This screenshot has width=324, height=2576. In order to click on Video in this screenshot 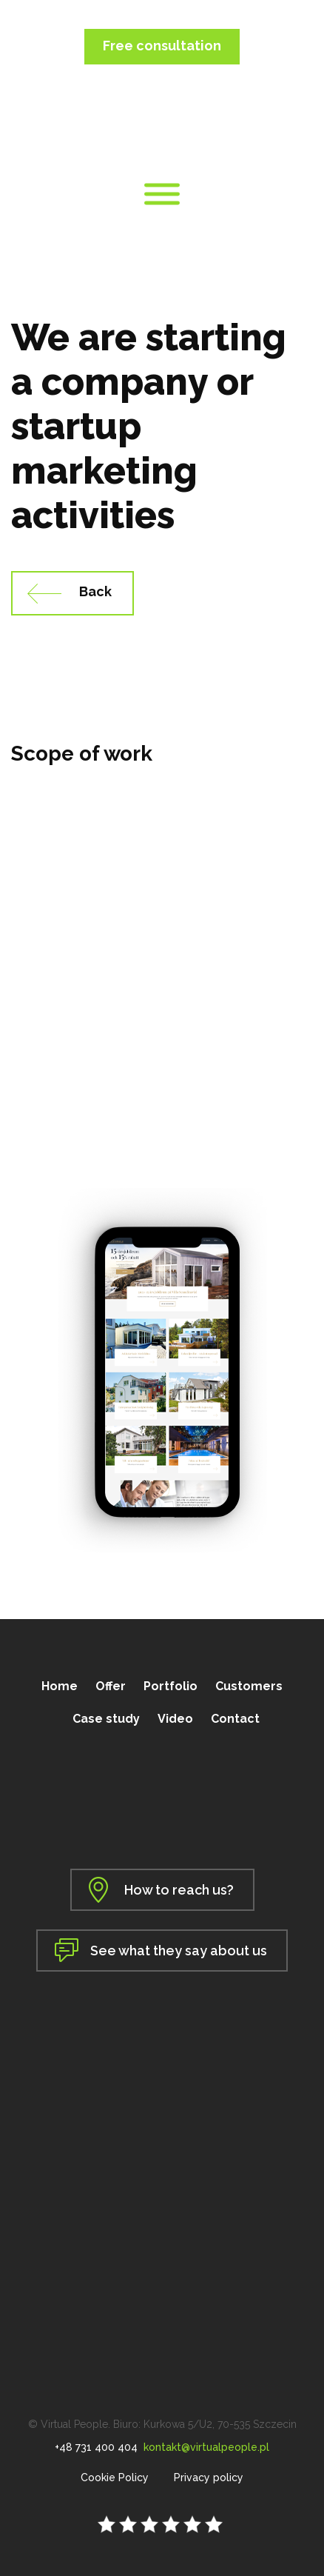, I will do `click(175, 1719)`.